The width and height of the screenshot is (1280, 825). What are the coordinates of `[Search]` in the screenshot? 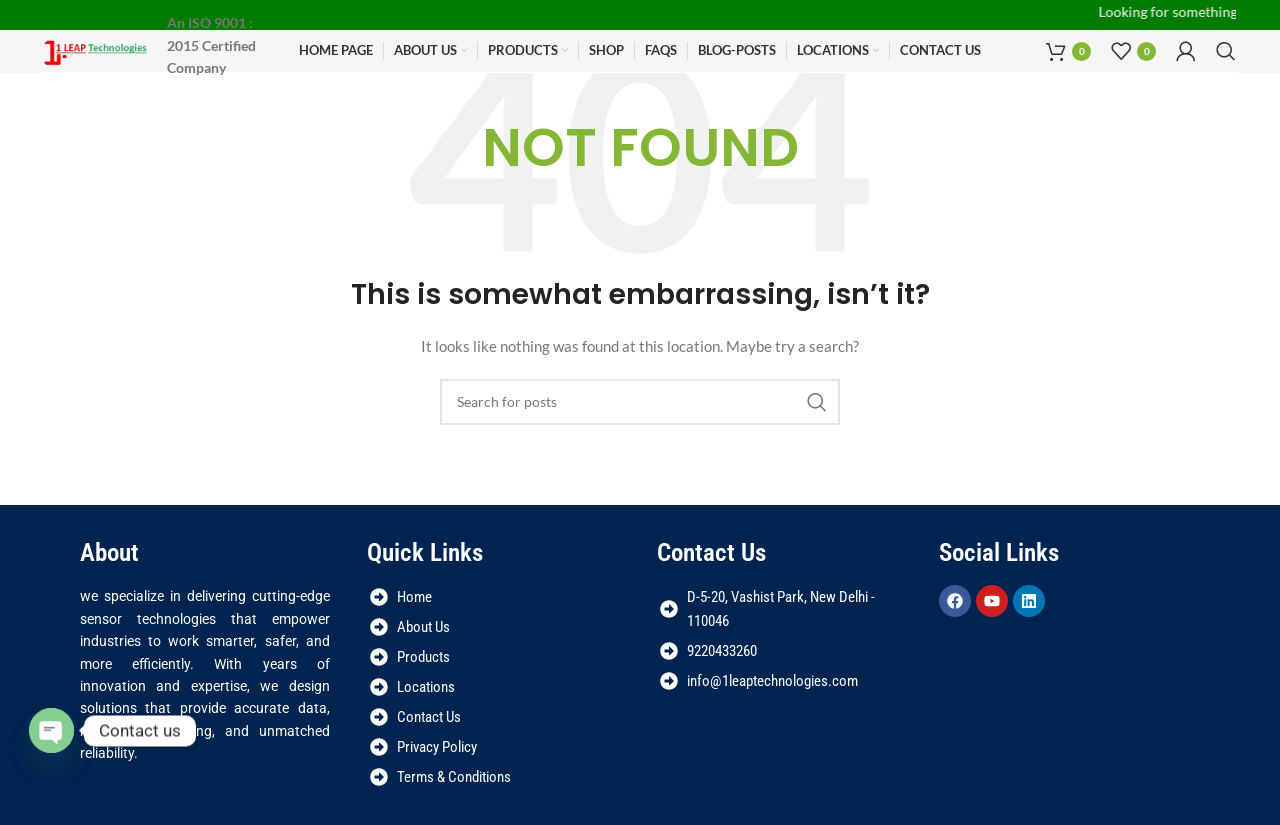 It's located at (1226, 51).